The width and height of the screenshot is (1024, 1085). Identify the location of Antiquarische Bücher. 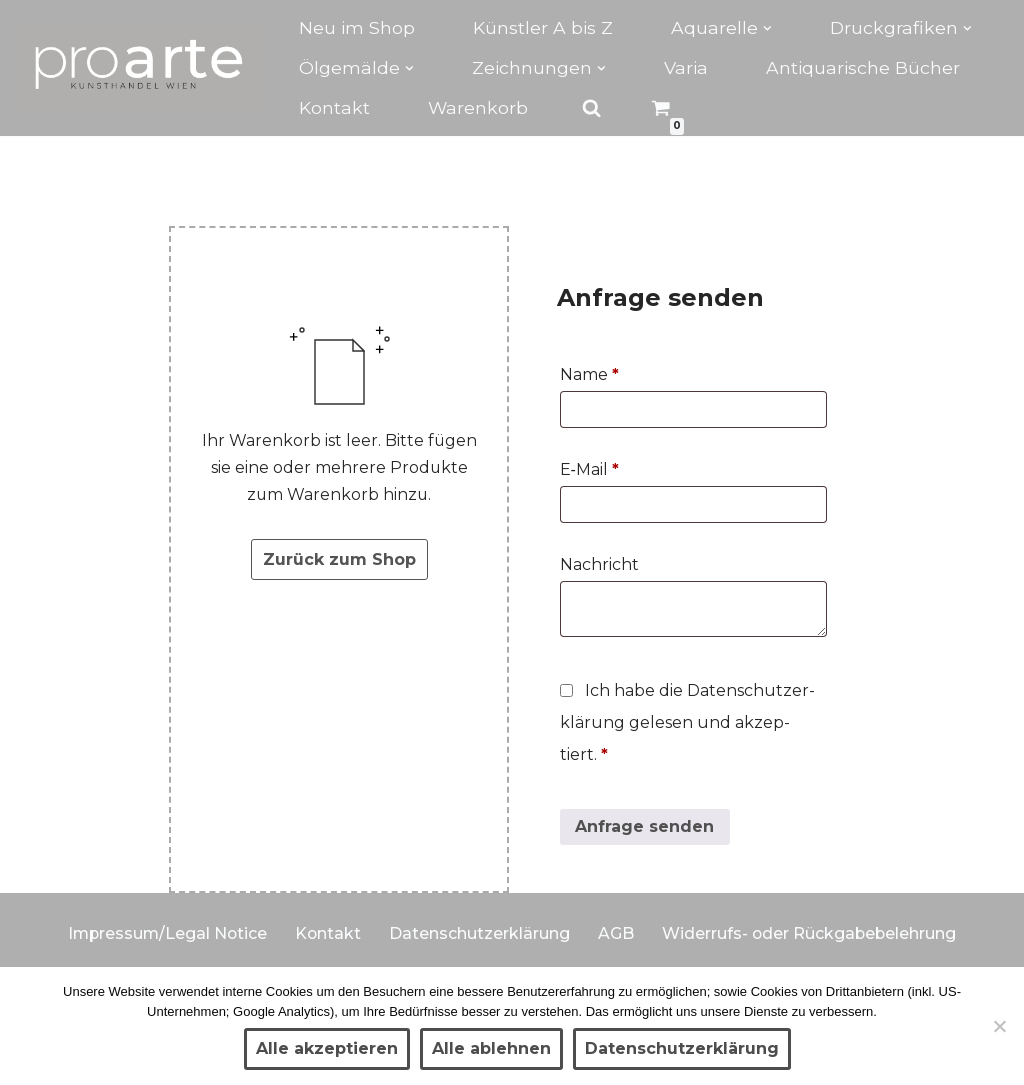
(863, 67).